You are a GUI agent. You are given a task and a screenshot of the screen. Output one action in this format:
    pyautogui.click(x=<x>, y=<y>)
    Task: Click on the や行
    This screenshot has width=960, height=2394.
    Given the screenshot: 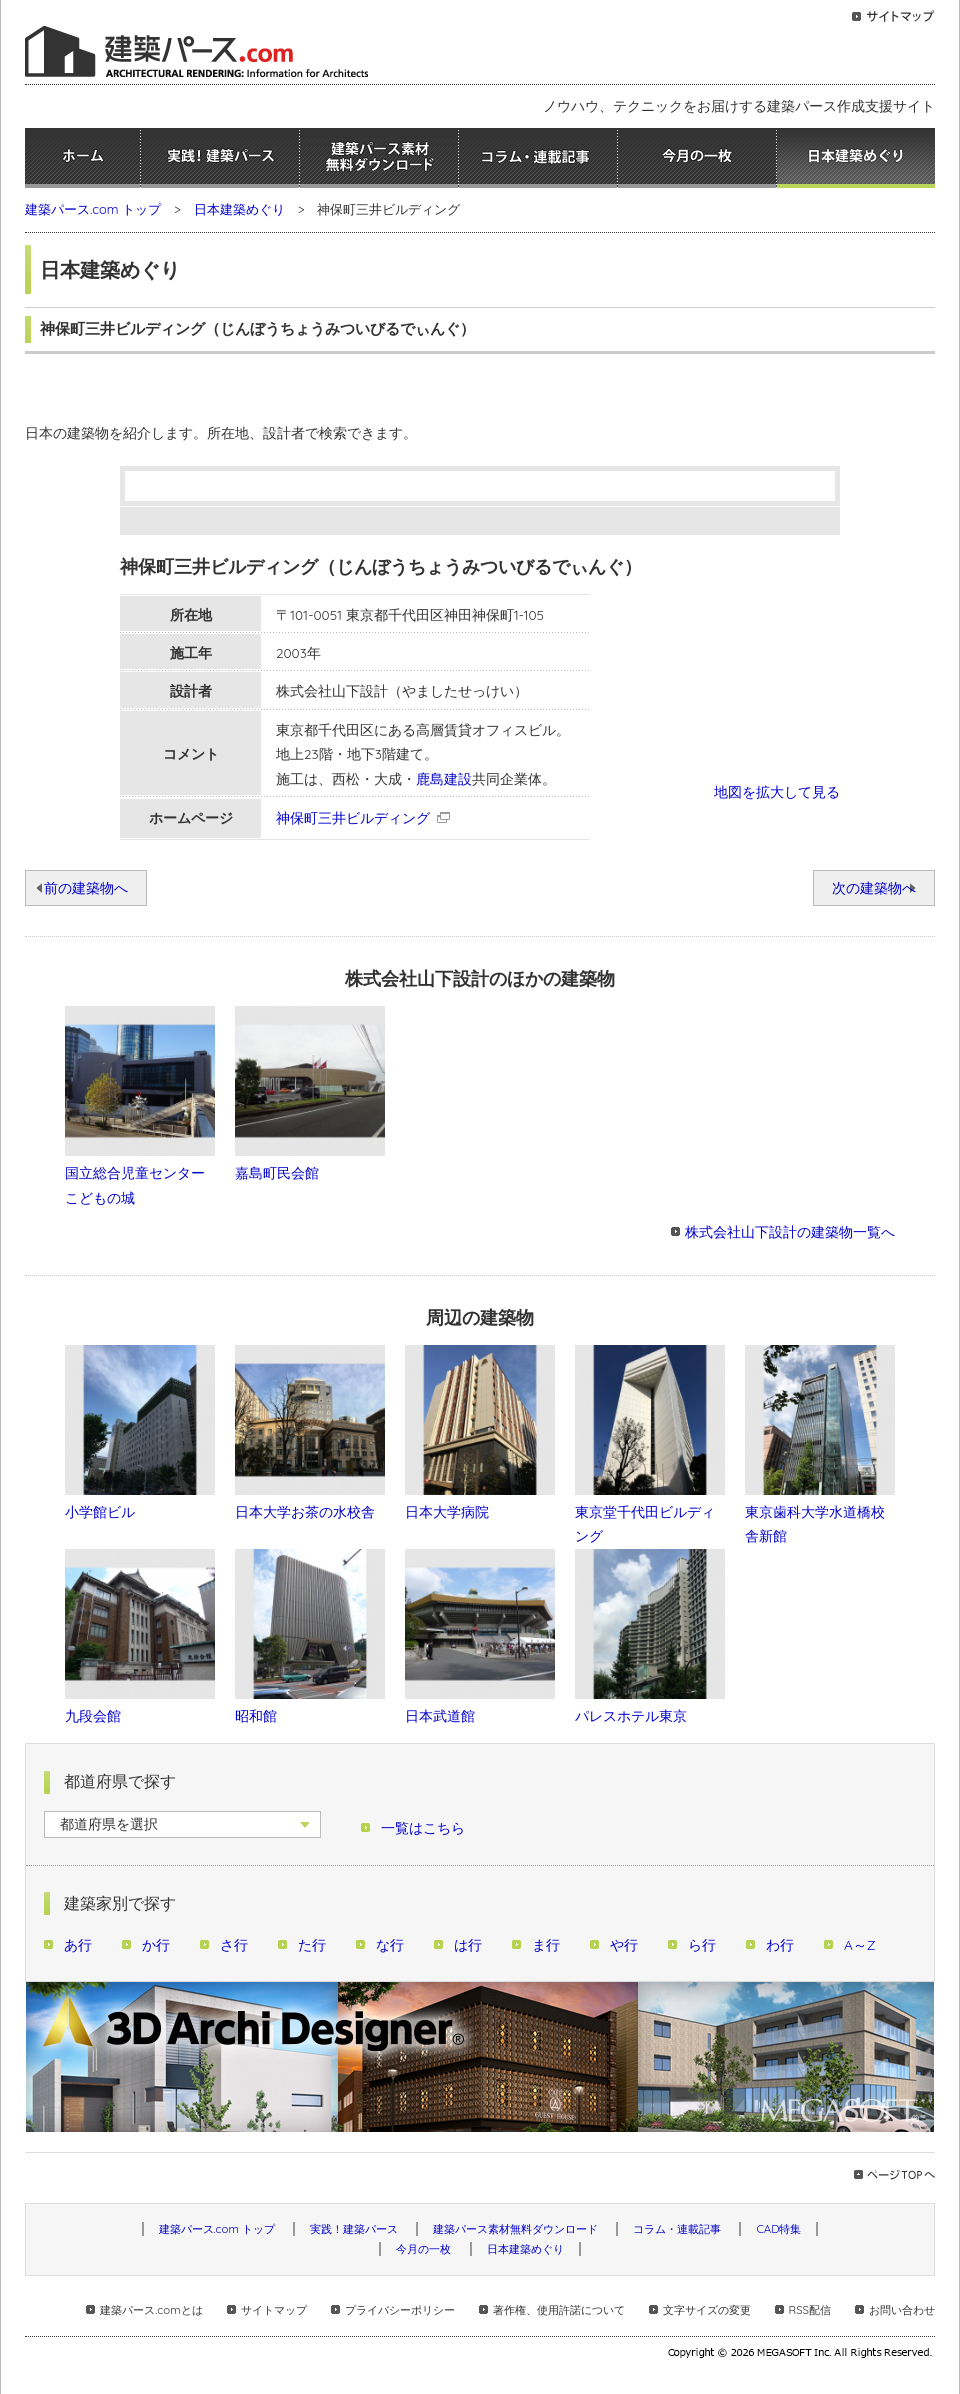 What is the action you would take?
    pyautogui.click(x=624, y=1944)
    